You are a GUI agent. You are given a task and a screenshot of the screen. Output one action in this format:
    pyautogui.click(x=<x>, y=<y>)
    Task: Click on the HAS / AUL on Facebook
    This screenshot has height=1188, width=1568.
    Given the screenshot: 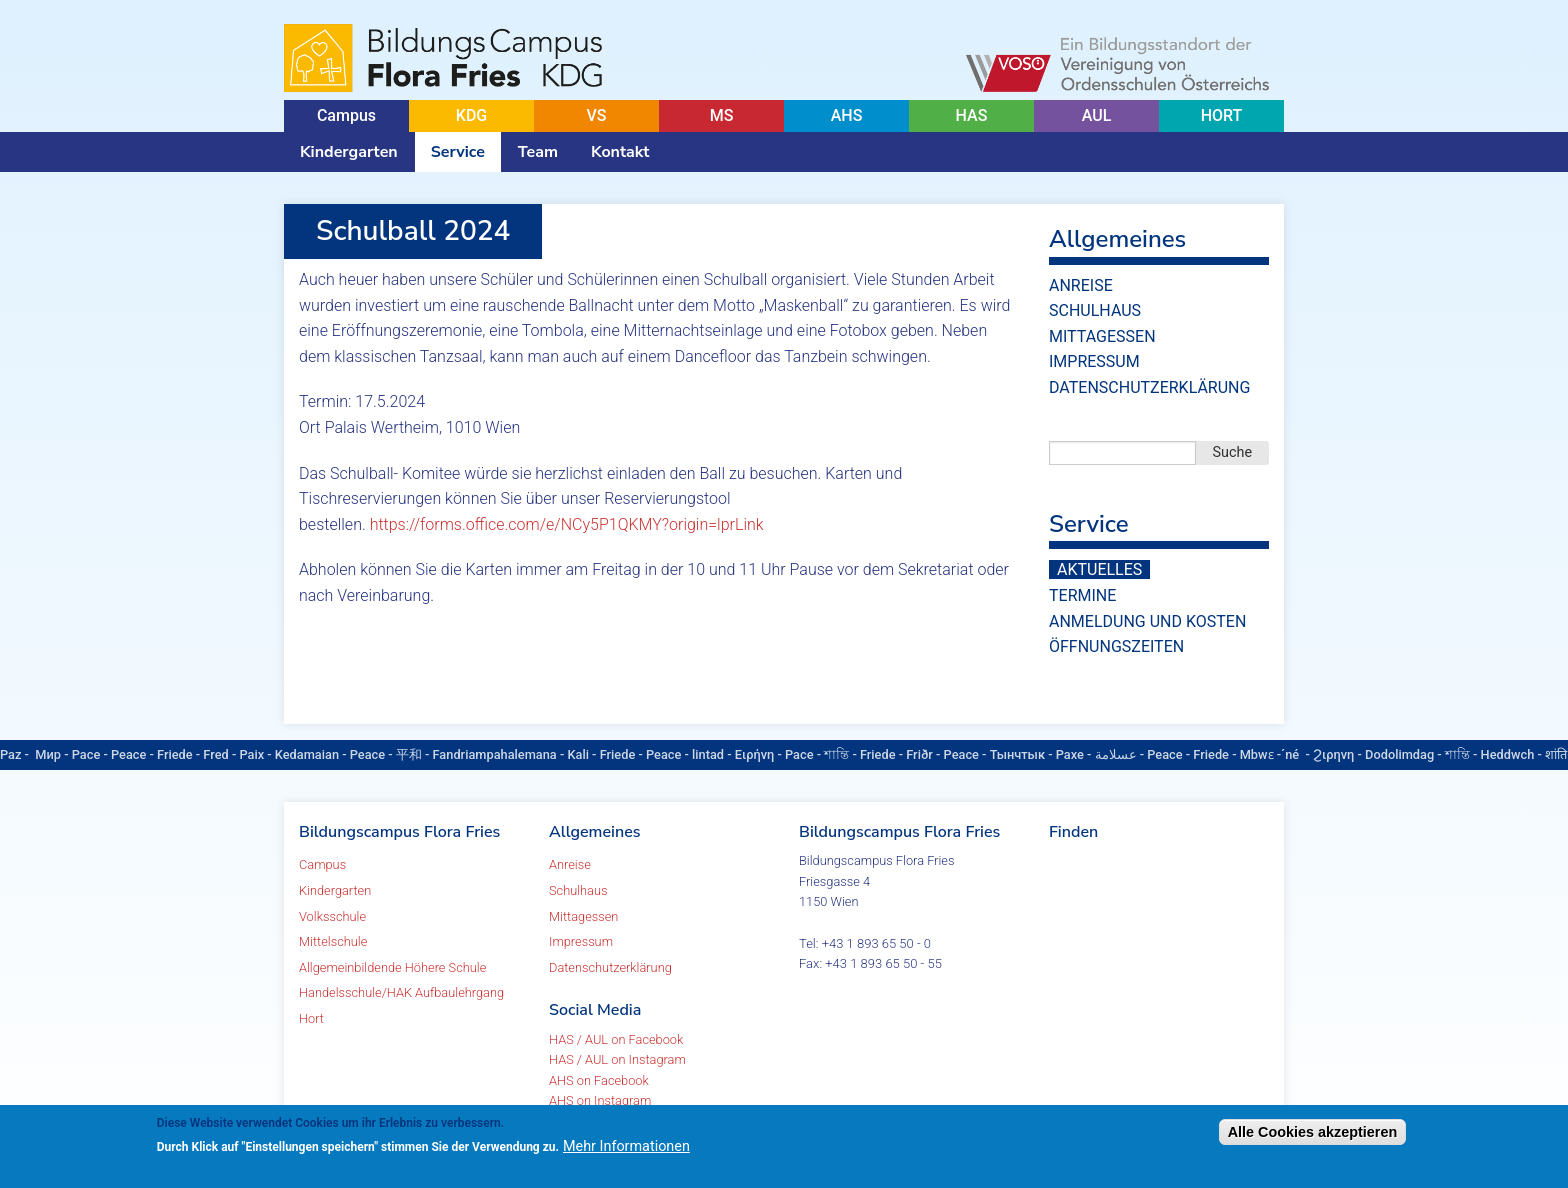 What is the action you would take?
    pyautogui.click(x=616, y=1039)
    